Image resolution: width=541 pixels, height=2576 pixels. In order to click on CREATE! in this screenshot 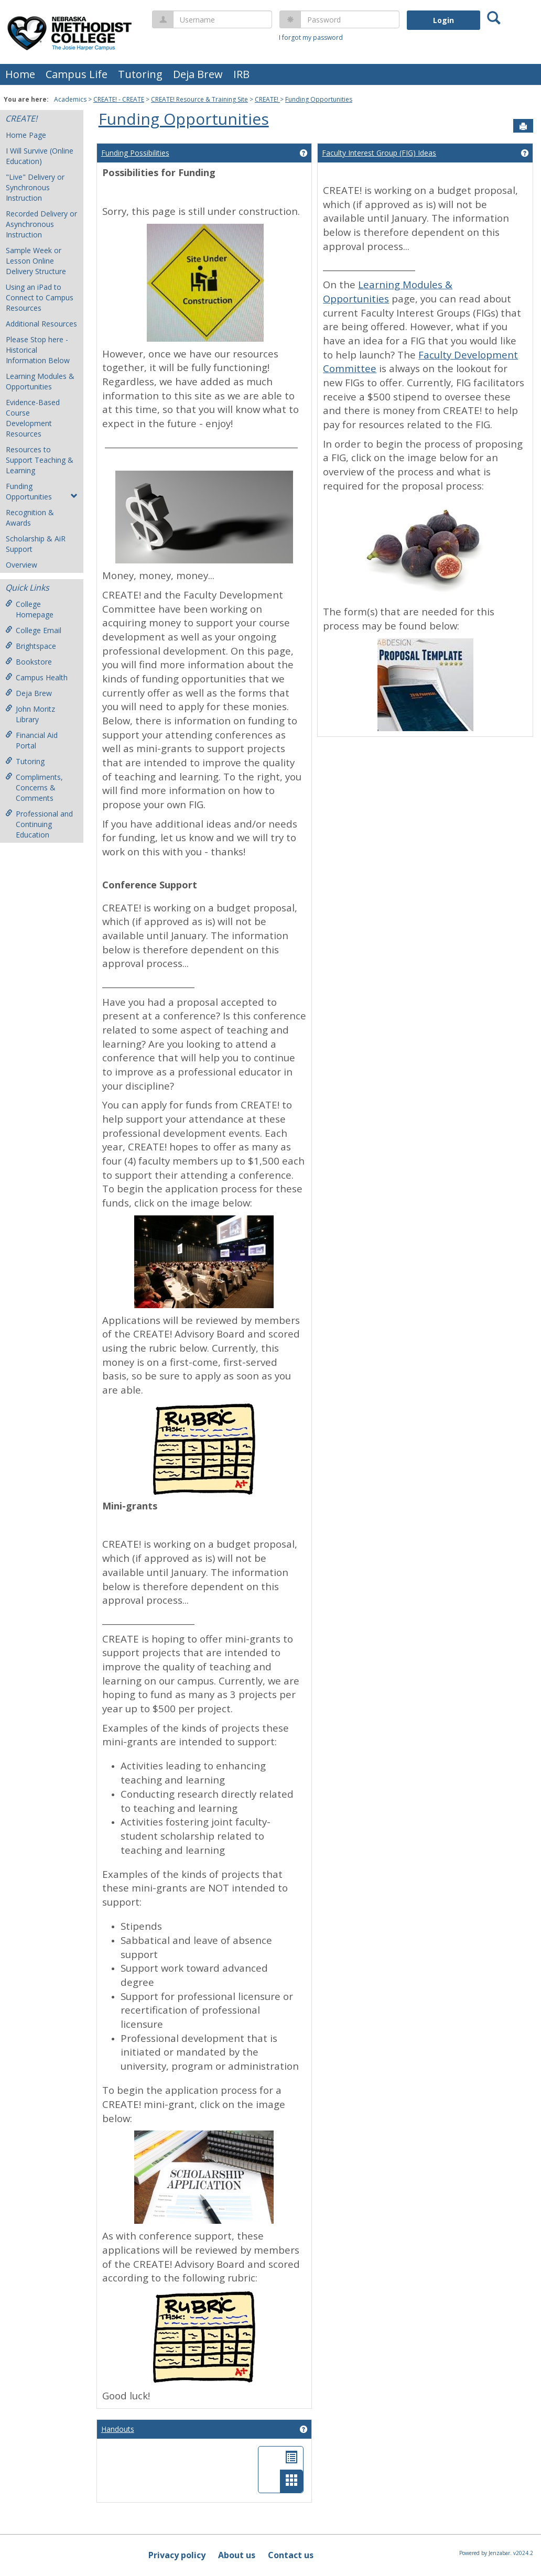, I will do `click(267, 99)`.